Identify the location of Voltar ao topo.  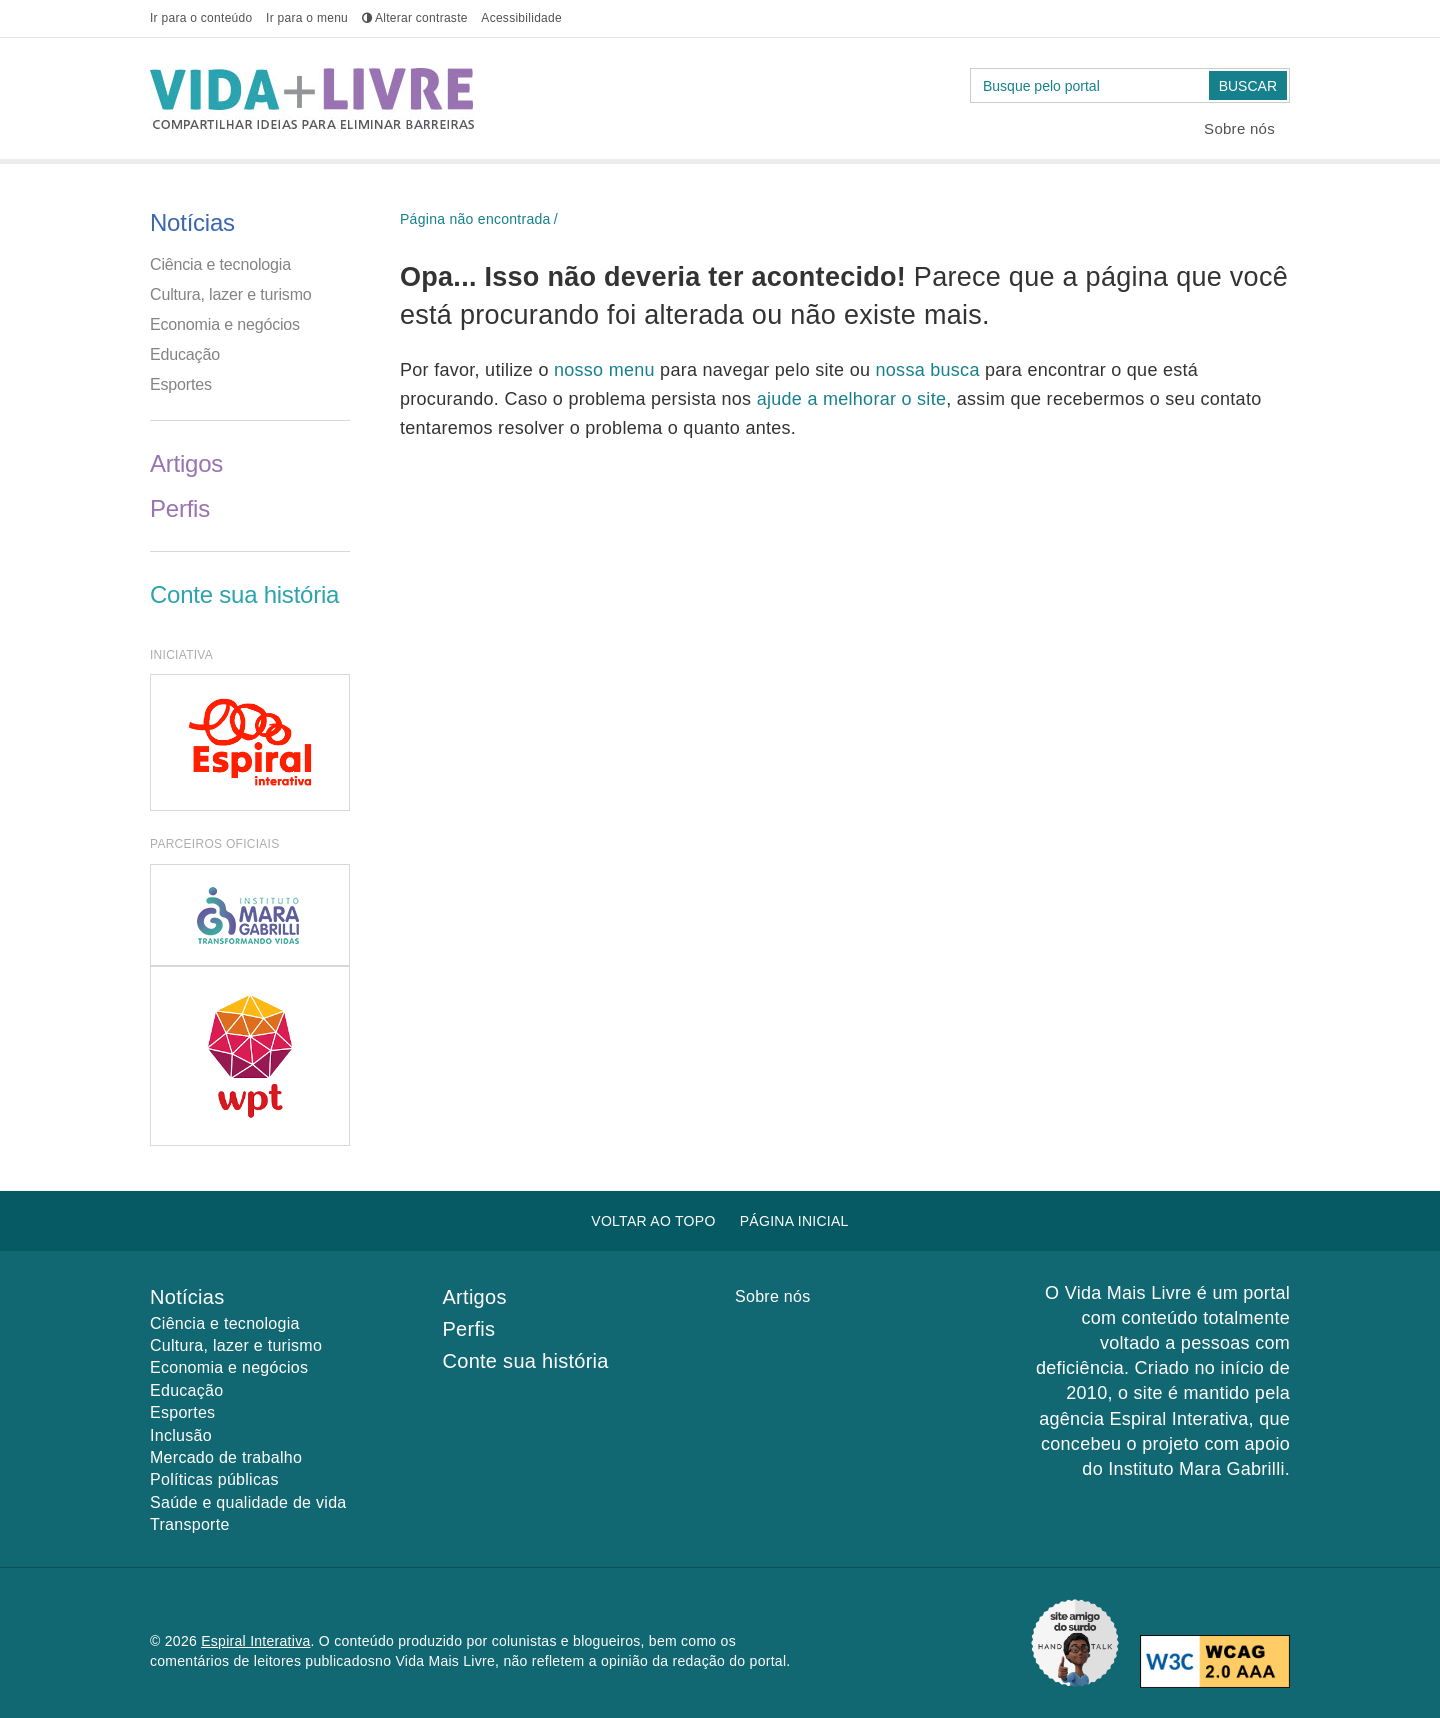
(653, 1221).